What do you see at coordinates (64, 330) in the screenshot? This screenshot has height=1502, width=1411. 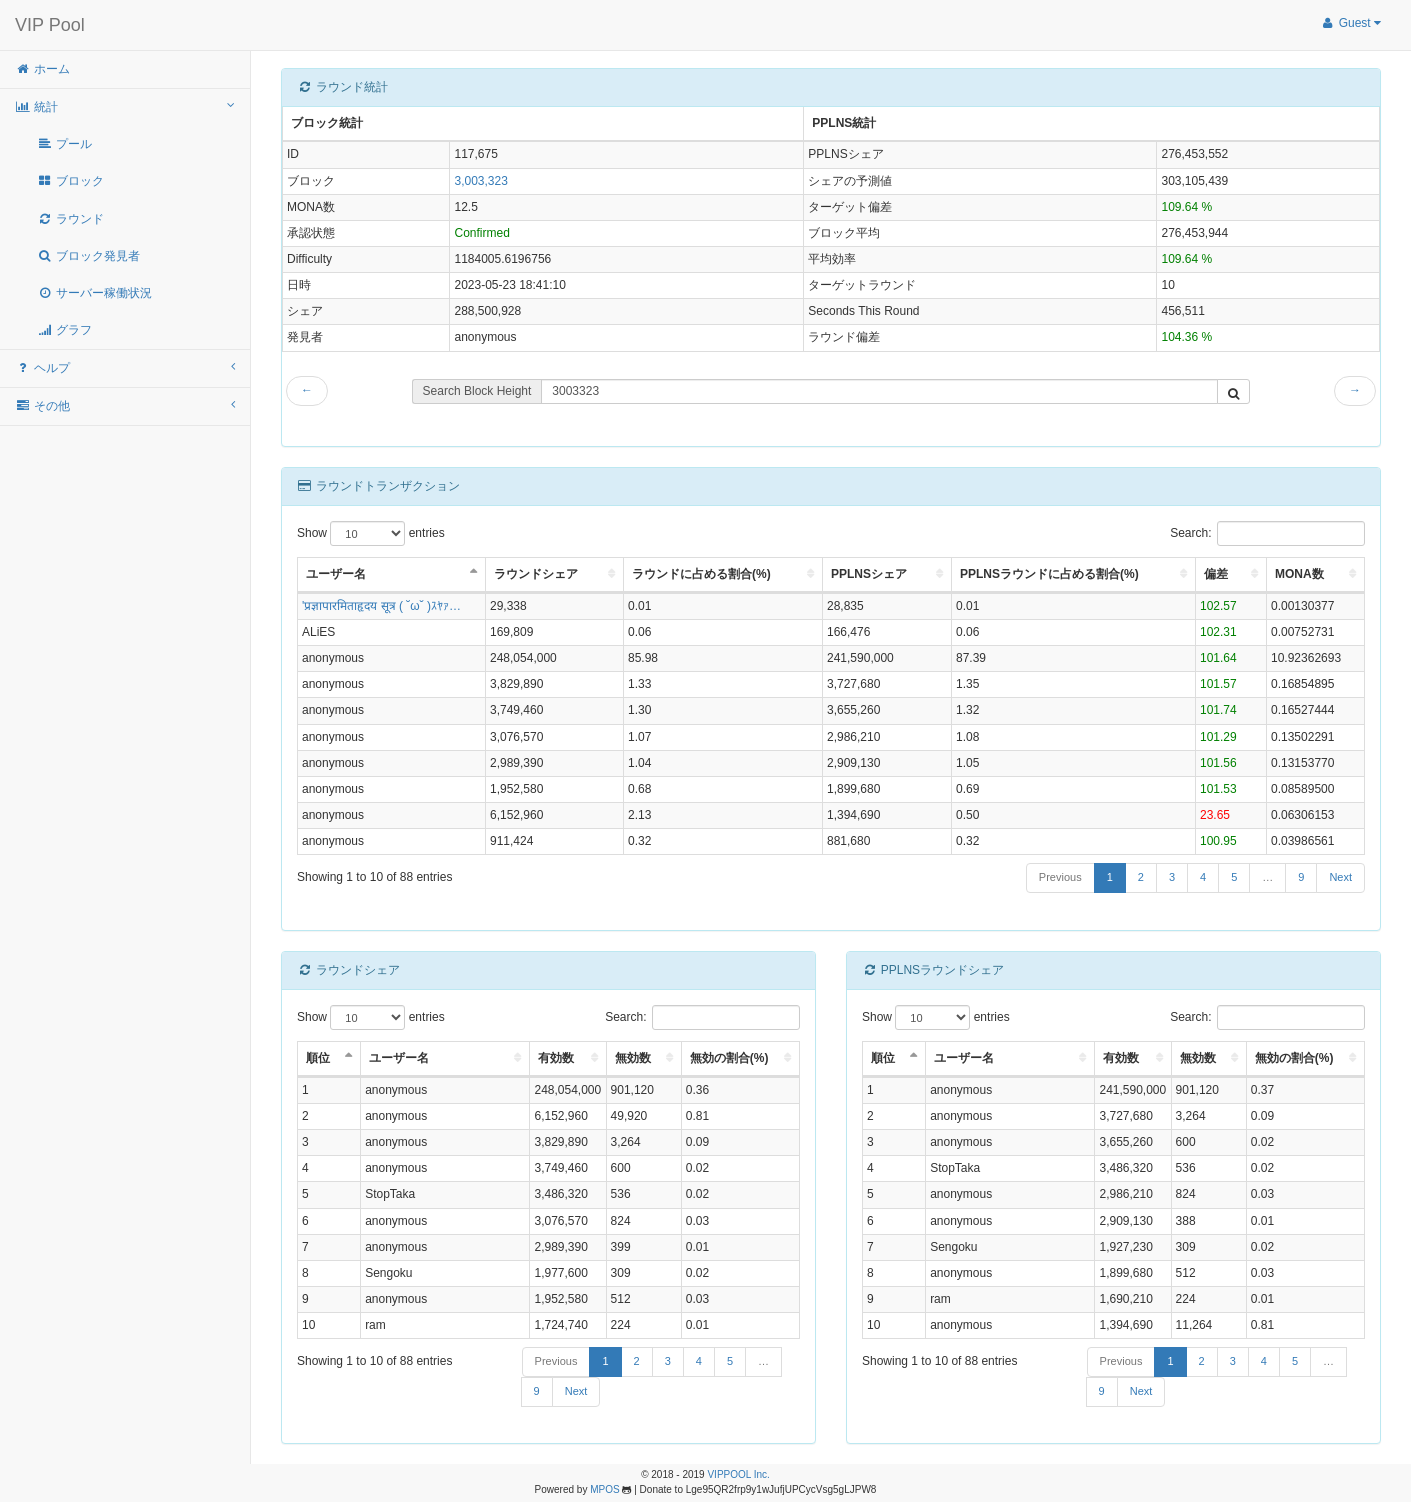 I see `グラフ` at bounding box center [64, 330].